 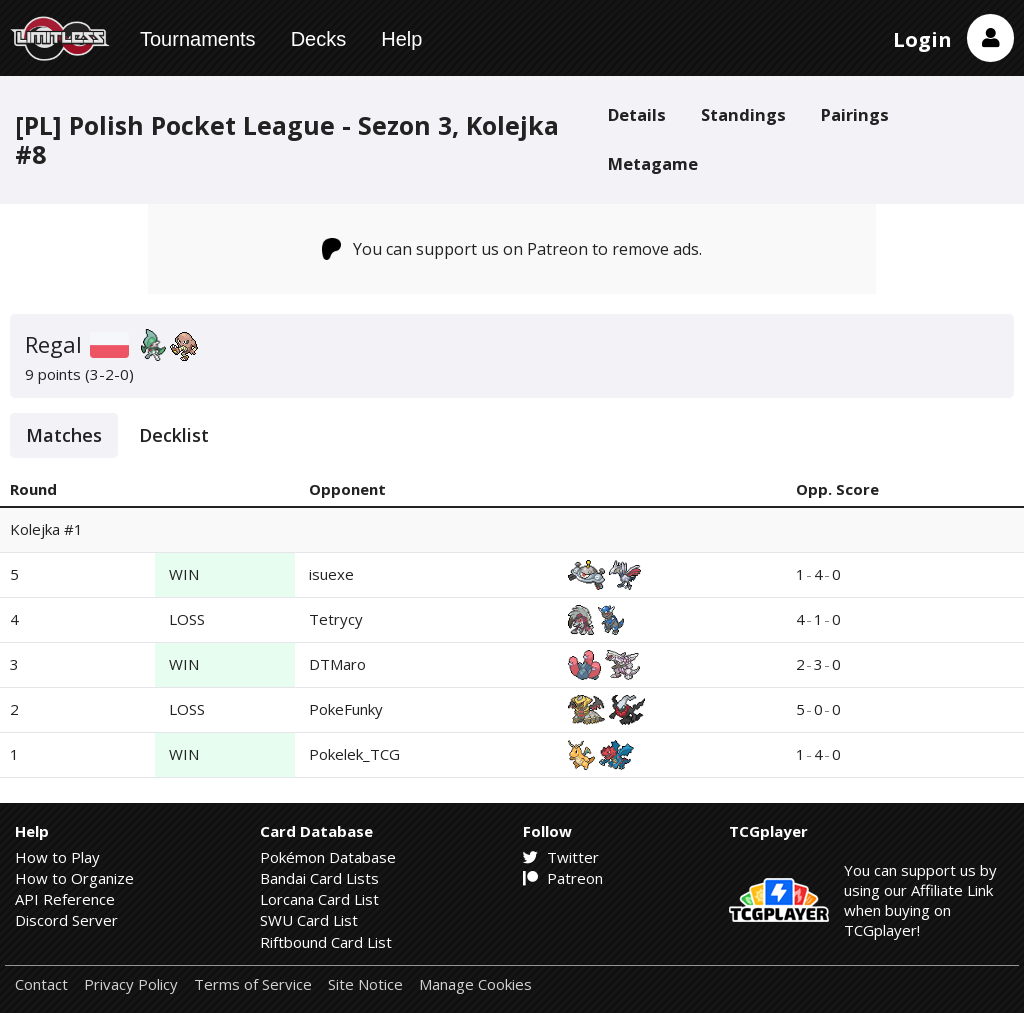 What do you see at coordinates (346, 709) in the screenshot?
I see `PokeFunky` at bounding box center [346, 709].